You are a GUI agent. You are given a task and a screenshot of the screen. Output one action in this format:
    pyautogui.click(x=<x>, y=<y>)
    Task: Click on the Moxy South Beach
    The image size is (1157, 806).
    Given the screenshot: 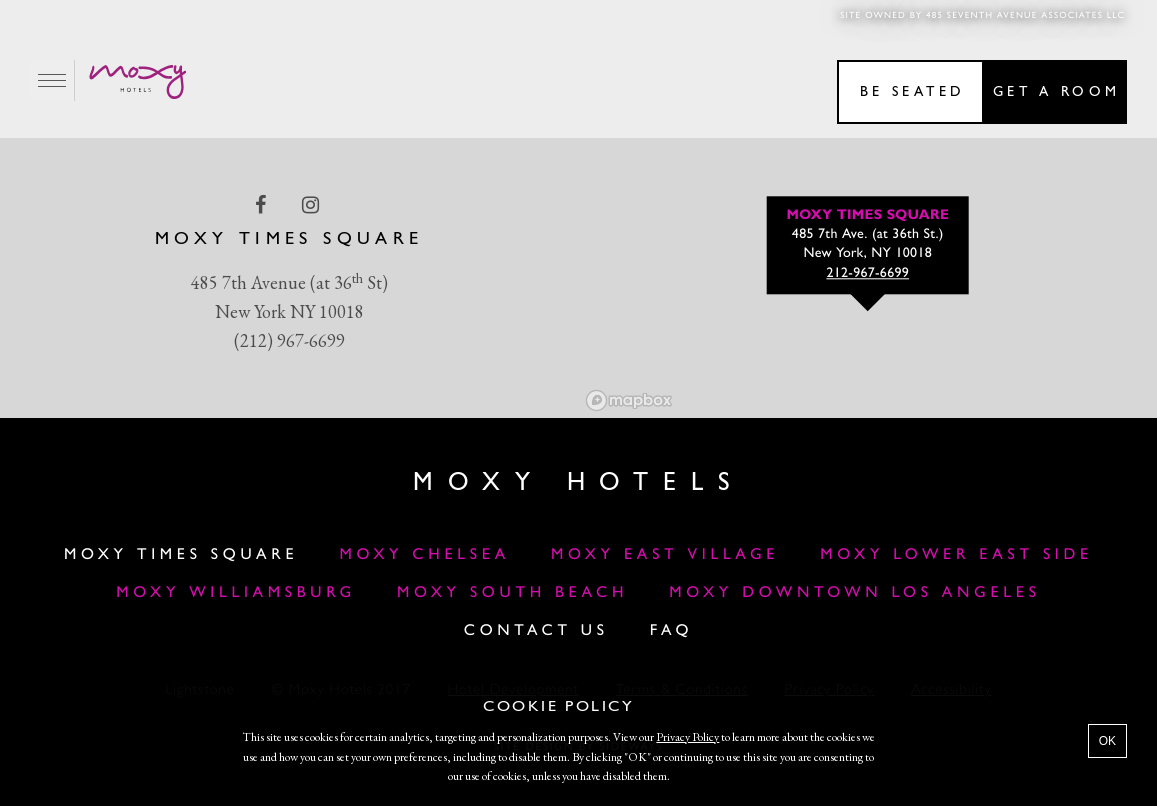 What is the action you would take?
    pyautogui.click(x=512, y=593)
    